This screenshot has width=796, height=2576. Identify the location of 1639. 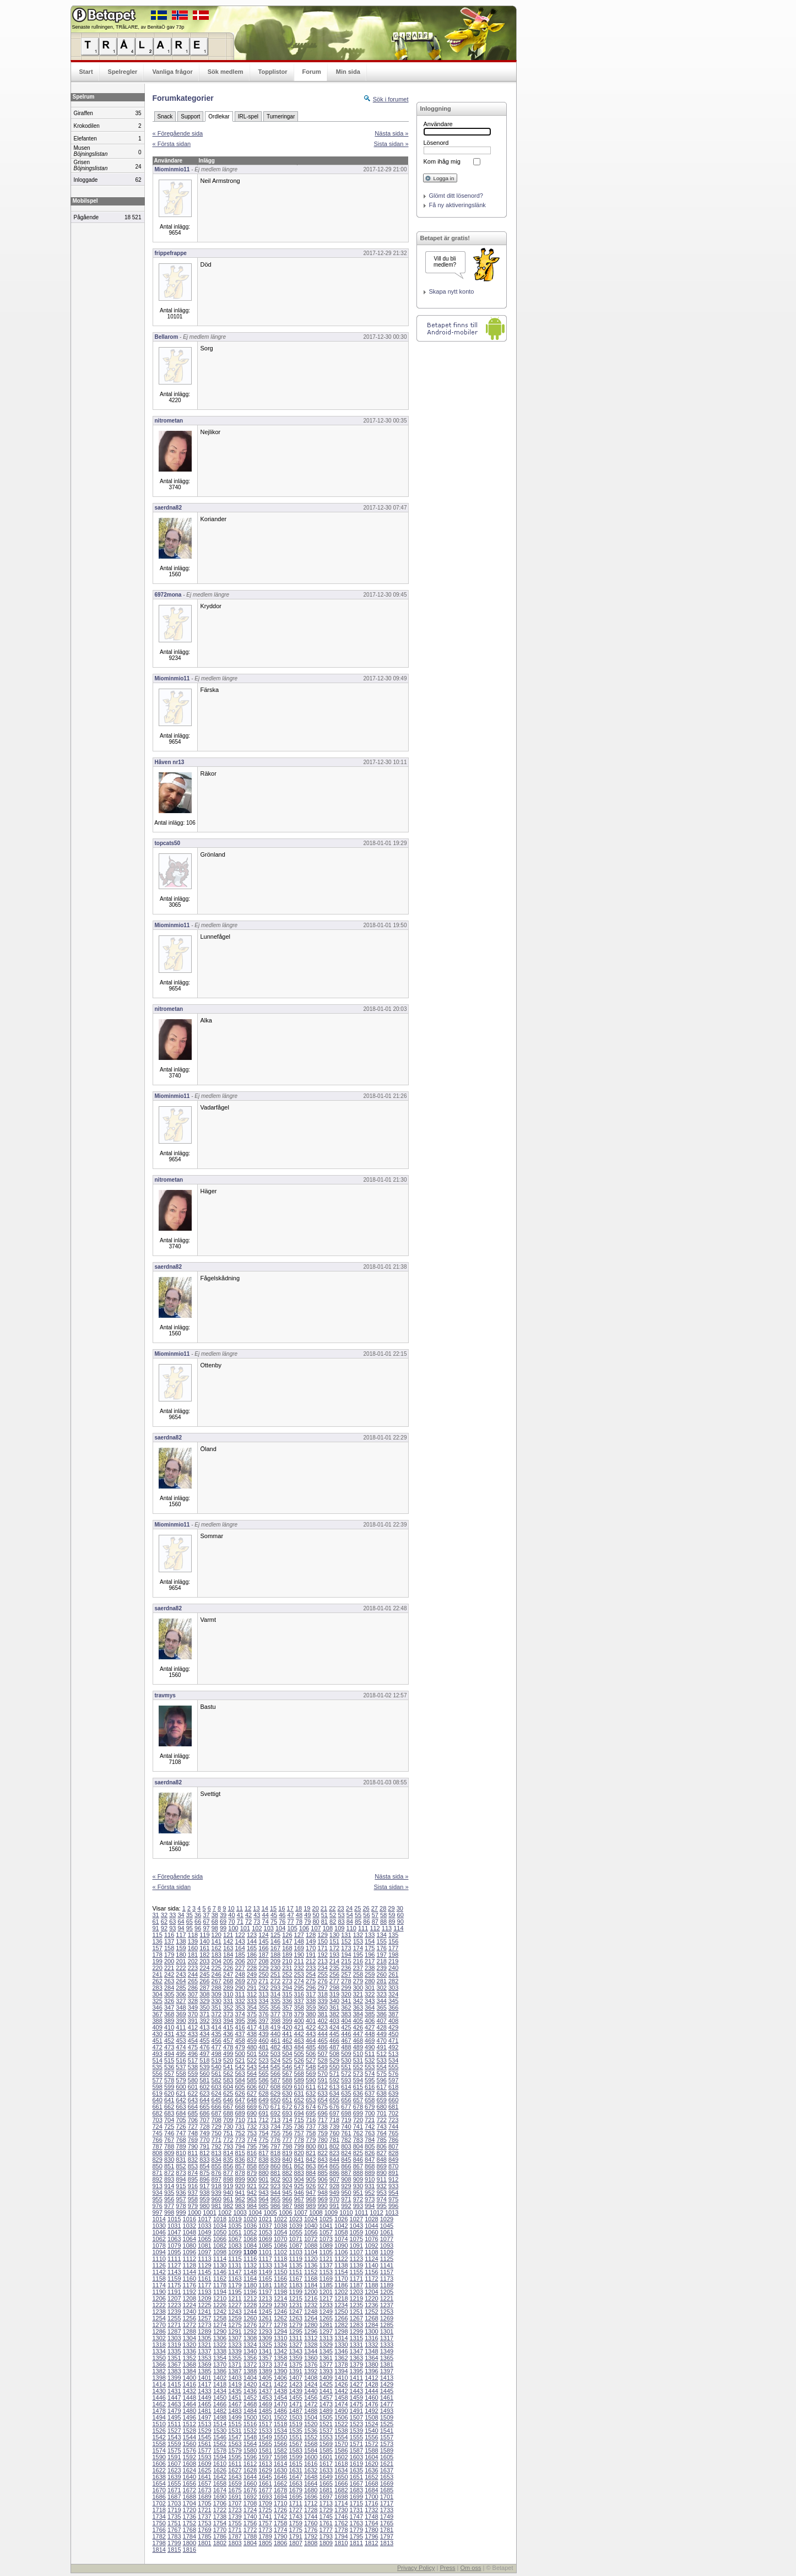
(174, 2477).